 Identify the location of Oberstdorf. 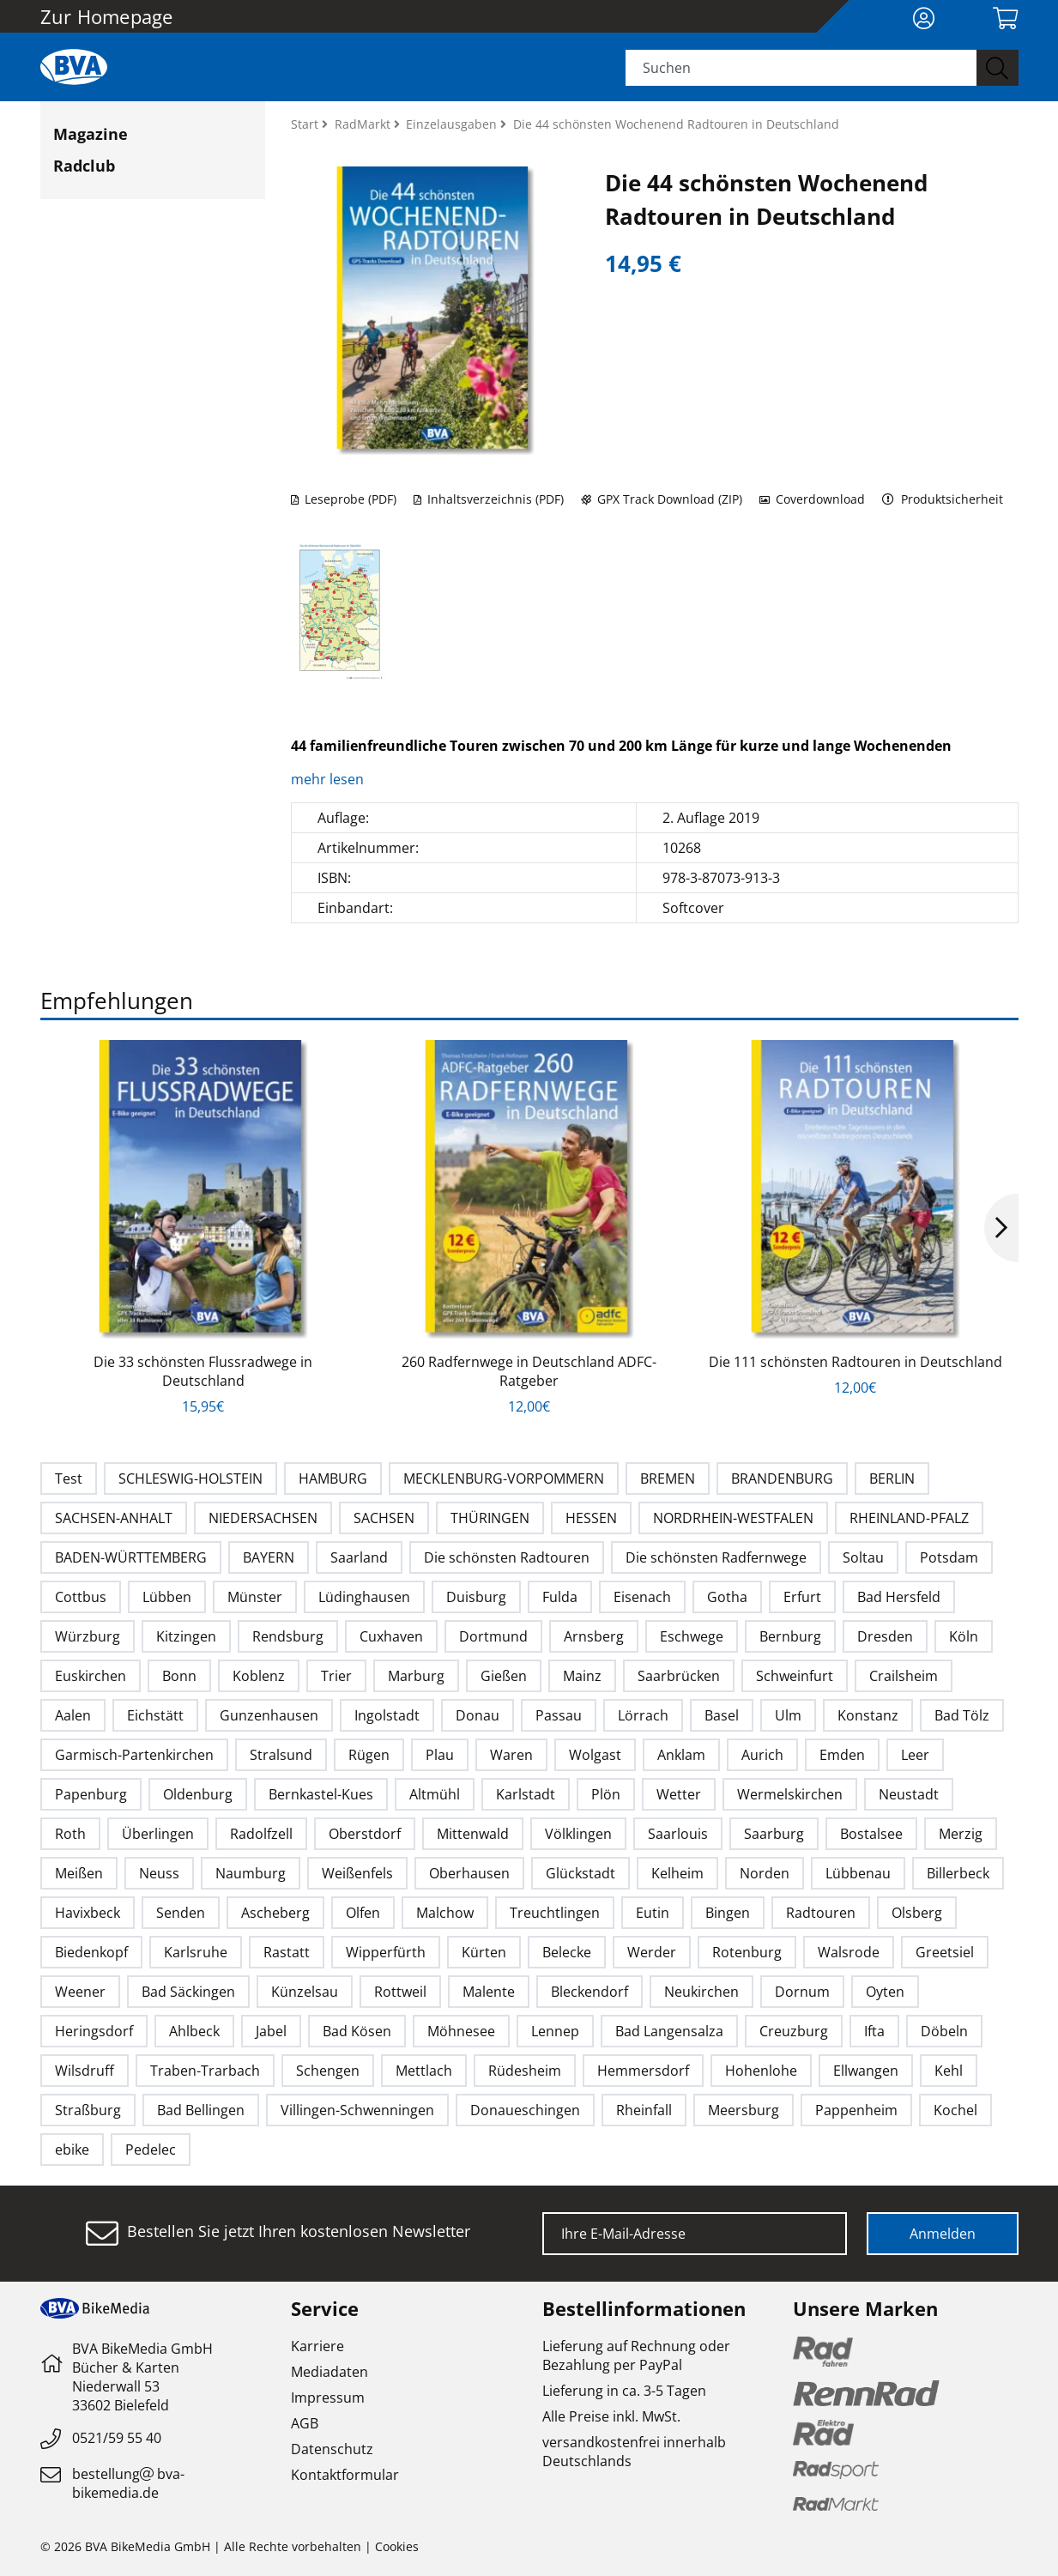
(365, 1833).